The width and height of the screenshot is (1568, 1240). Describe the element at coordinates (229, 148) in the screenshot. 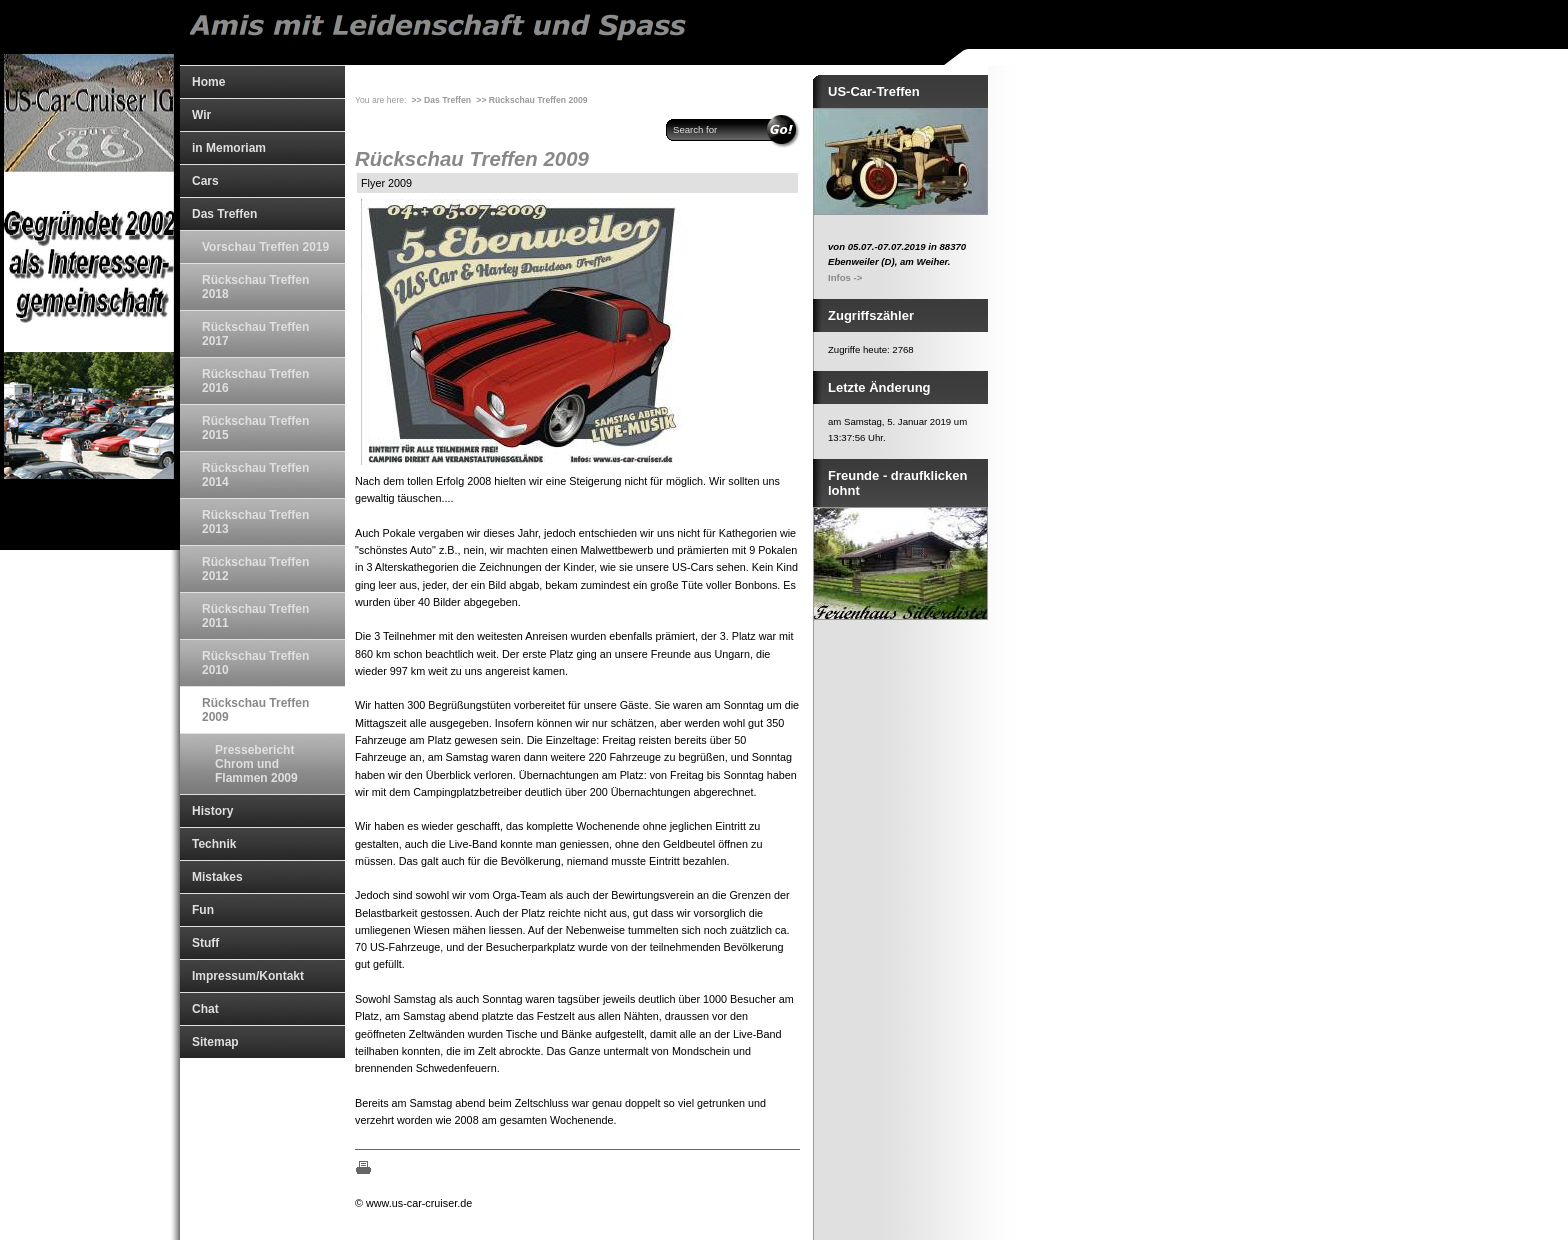

I see `in Memoriam` at that location.